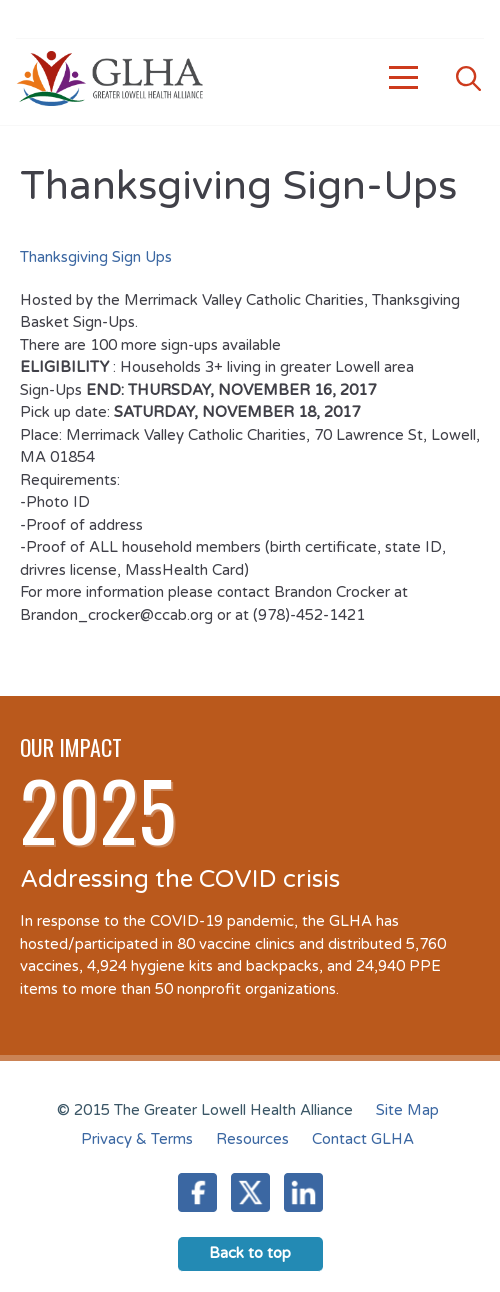 This screenshot has width=500, height=1292. I want to click on Privacy & Terms, so click(137, 1139).